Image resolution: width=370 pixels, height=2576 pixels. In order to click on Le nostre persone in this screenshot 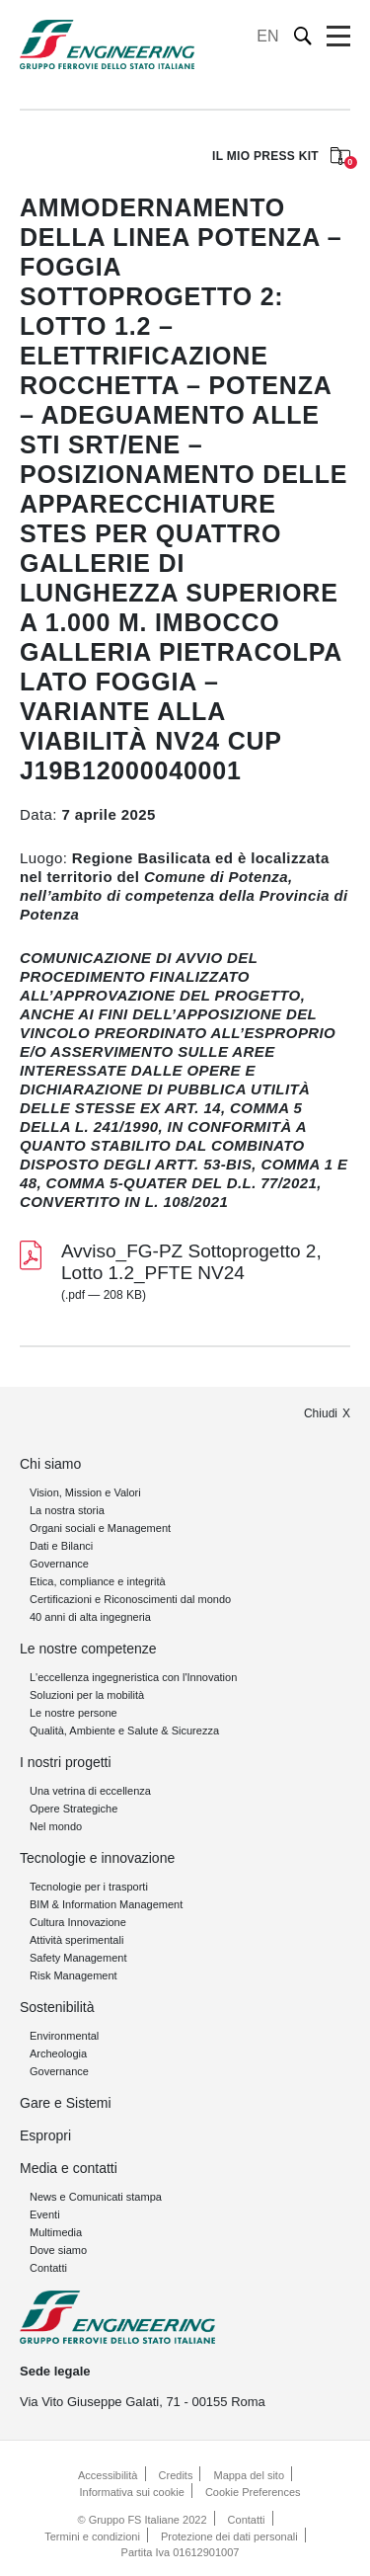, I will do `click(73, 1713)`.